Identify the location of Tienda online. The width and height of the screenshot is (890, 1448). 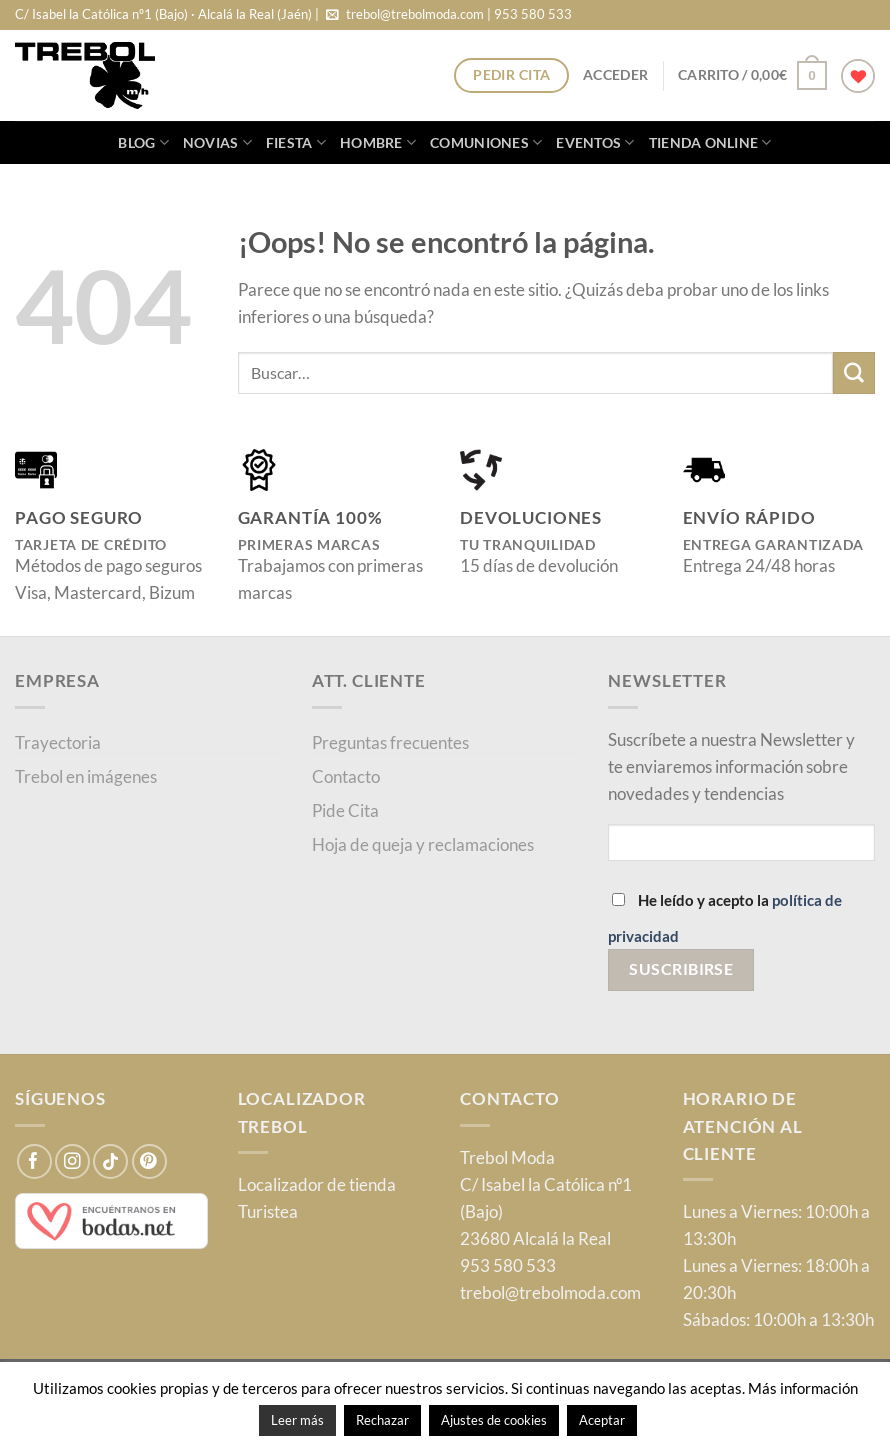
(710, 142).